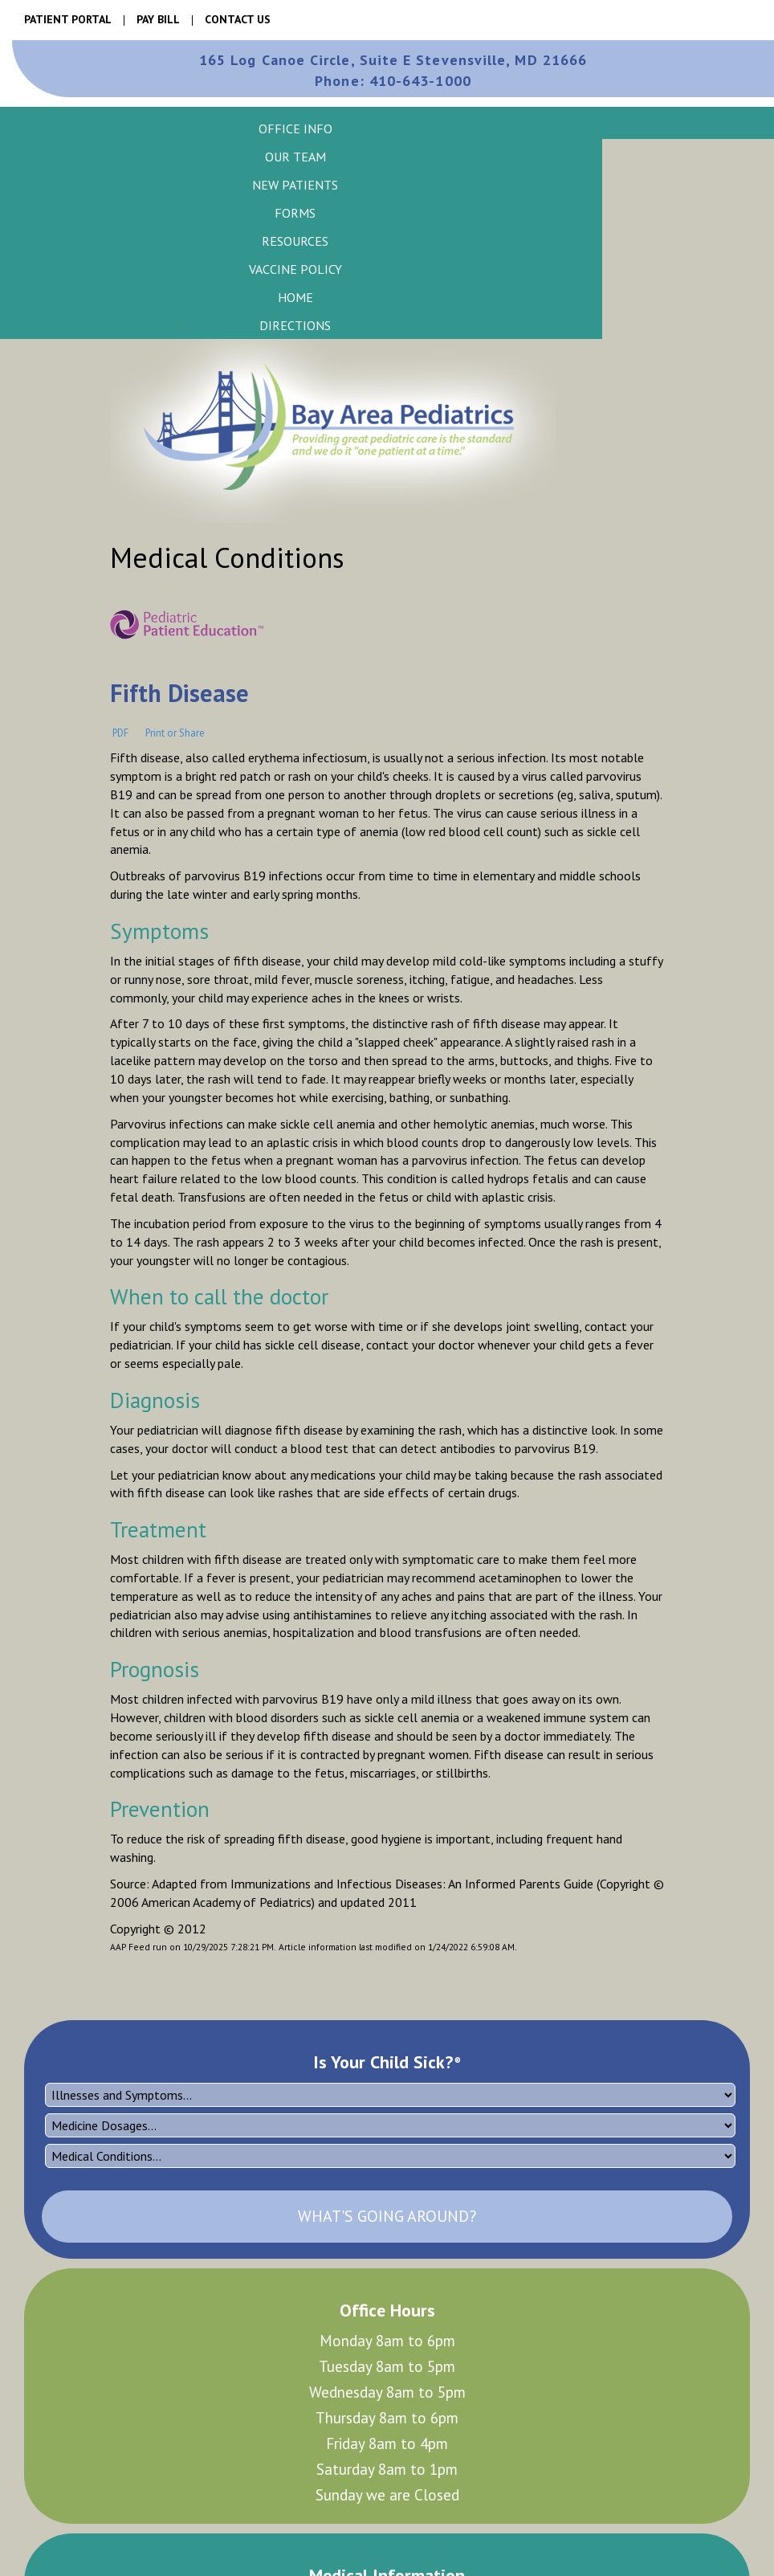 This screenshot has height=2576, width=774. I want to click on Patient Portal, so click(68, 19).